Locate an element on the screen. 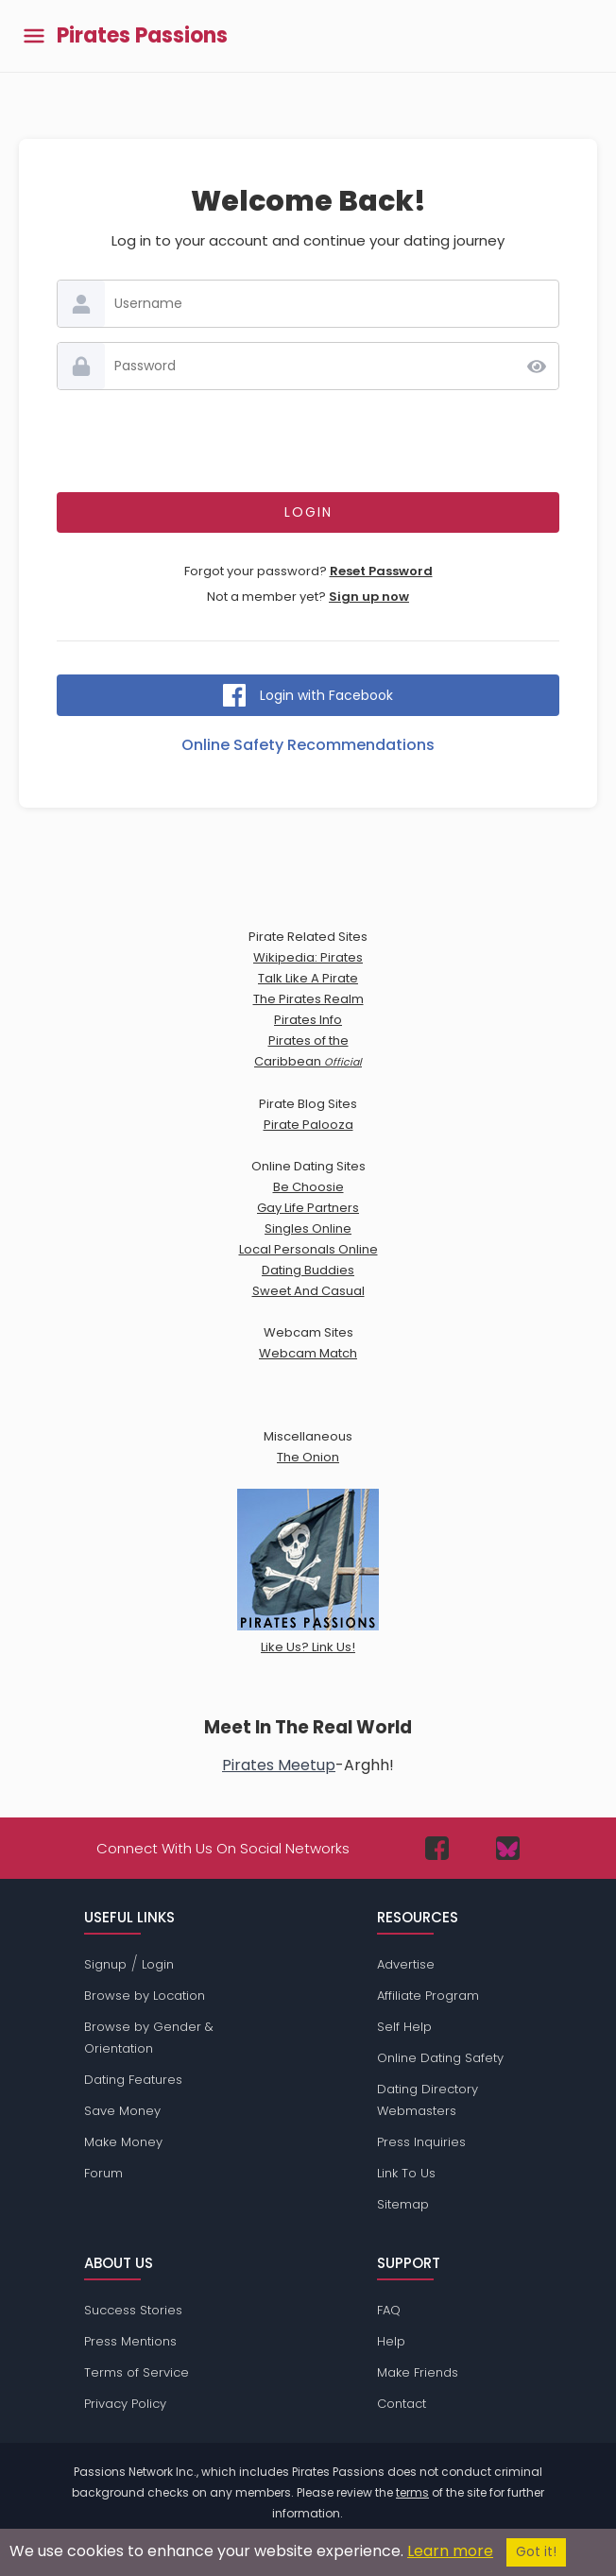  Browse by Location is located at coordinates (144, 1996).